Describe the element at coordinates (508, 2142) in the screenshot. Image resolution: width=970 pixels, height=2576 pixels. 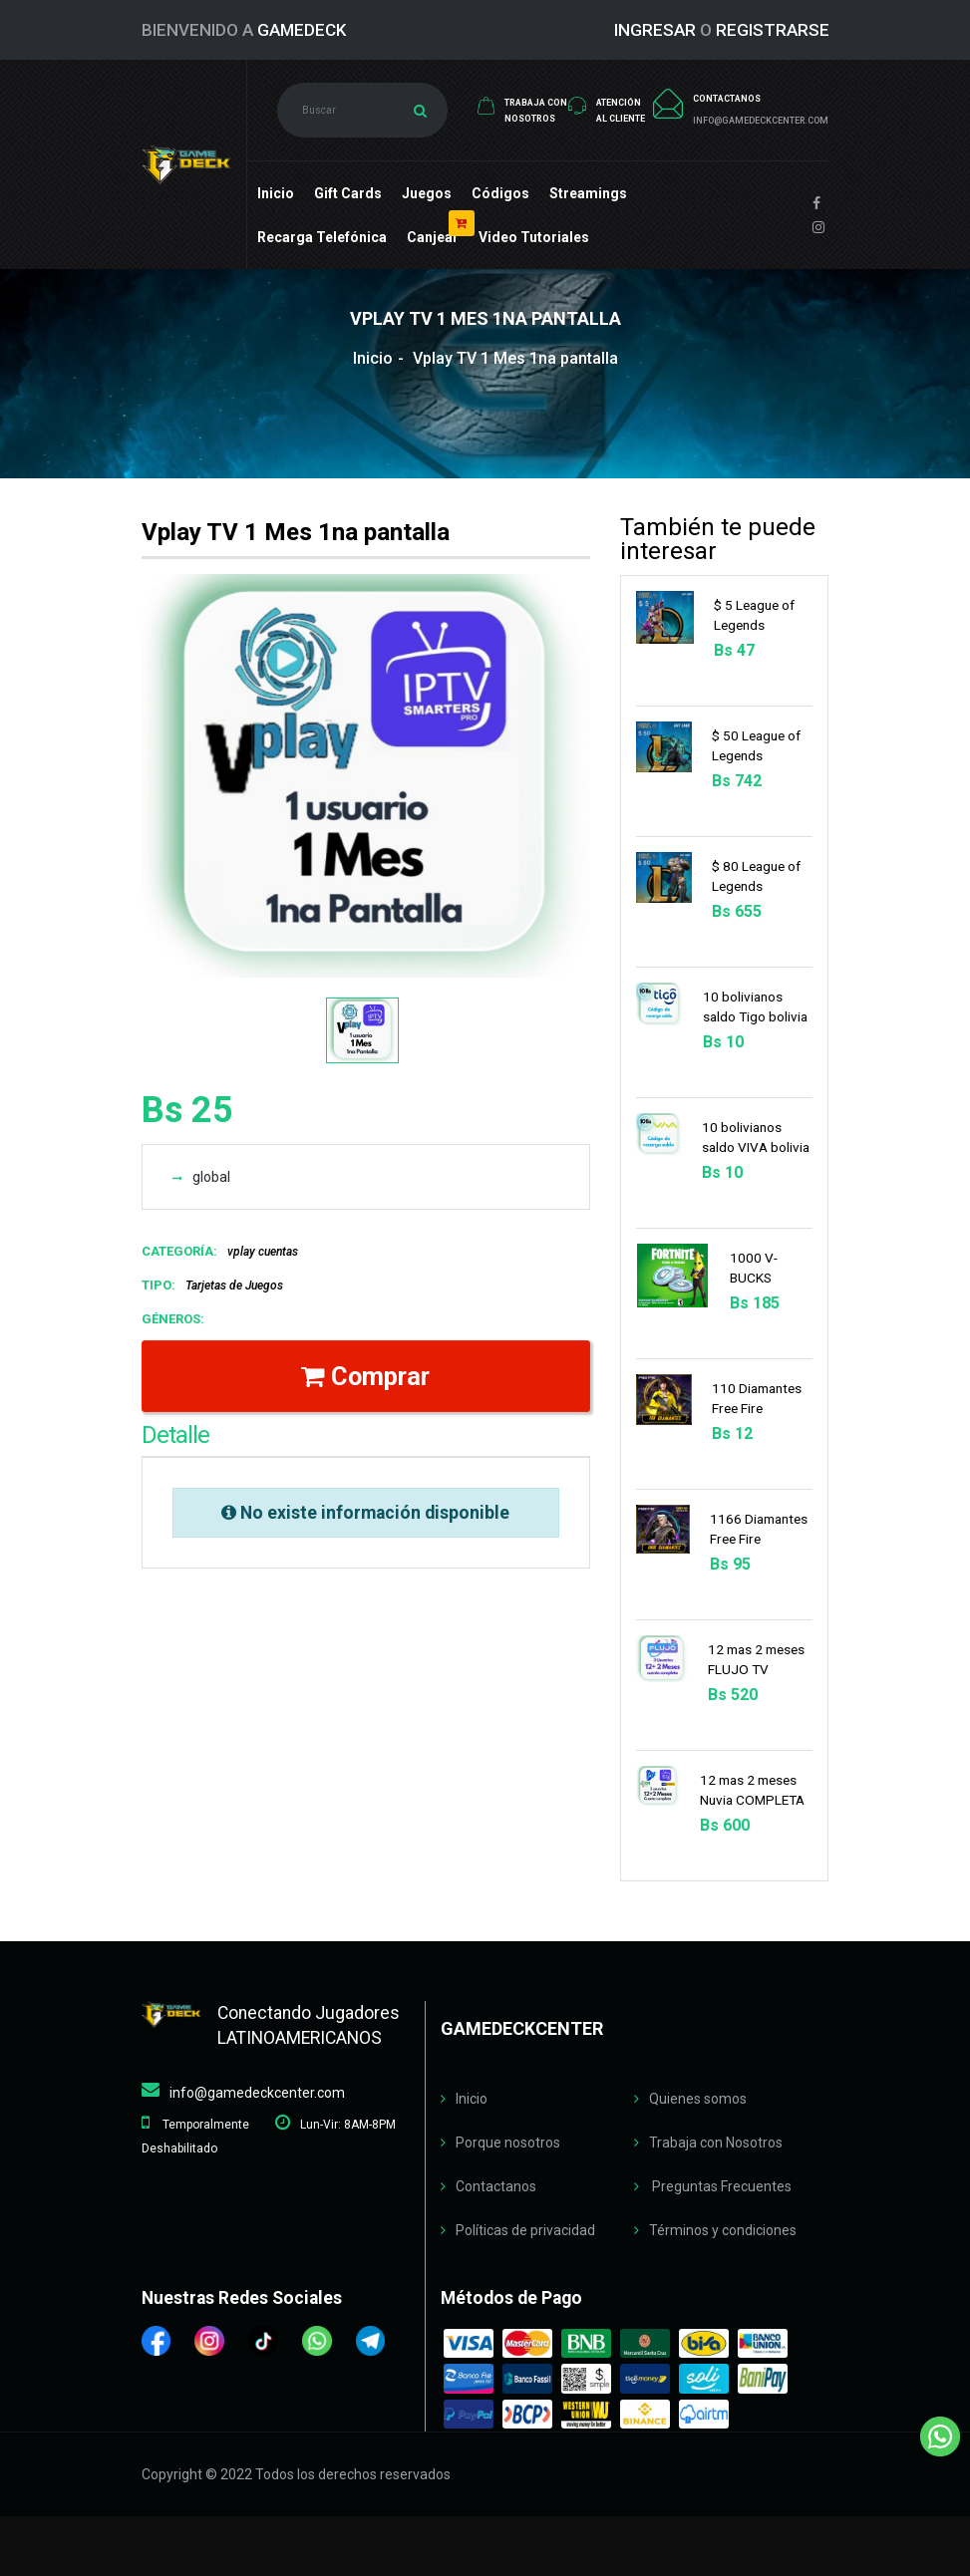
I see `Porque nosotros` at that location.